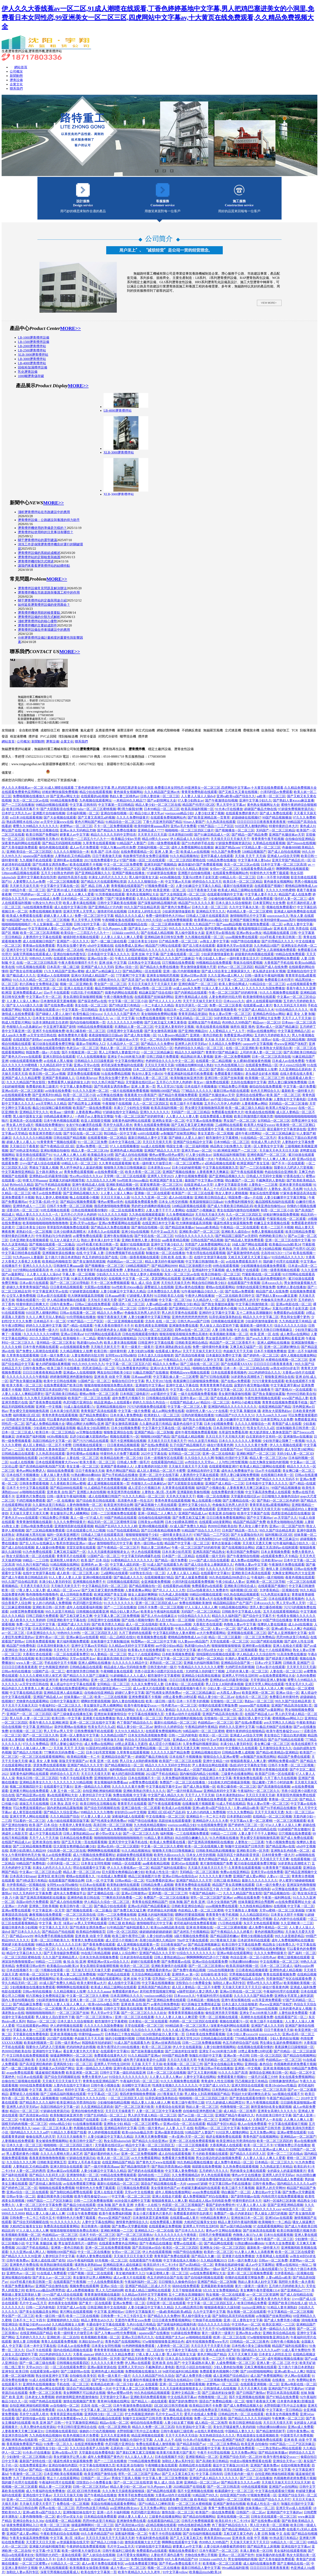 The height and width of the screenshot is (2576, 319). Describe the element at coordinates (205, 1816) in the screenshot. I see `亚洲精品卡一卡二卡三卡四` at that location.